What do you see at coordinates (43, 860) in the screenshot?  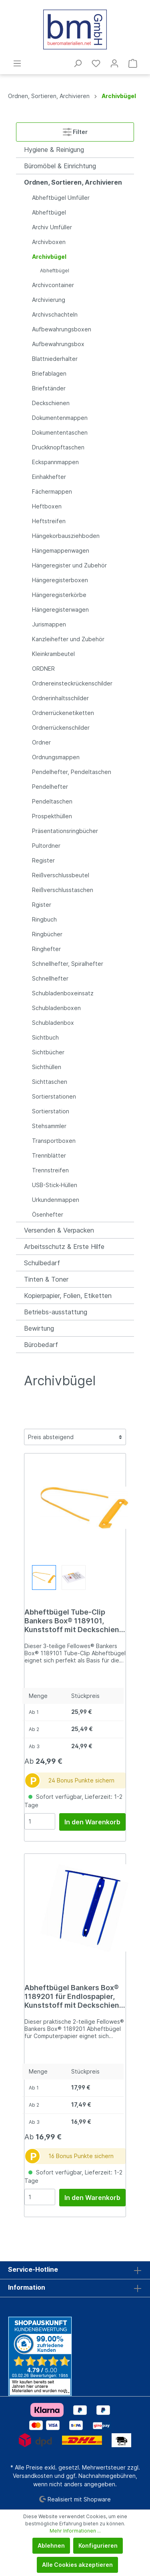 I see `Register` at bounding box center [43, 860].